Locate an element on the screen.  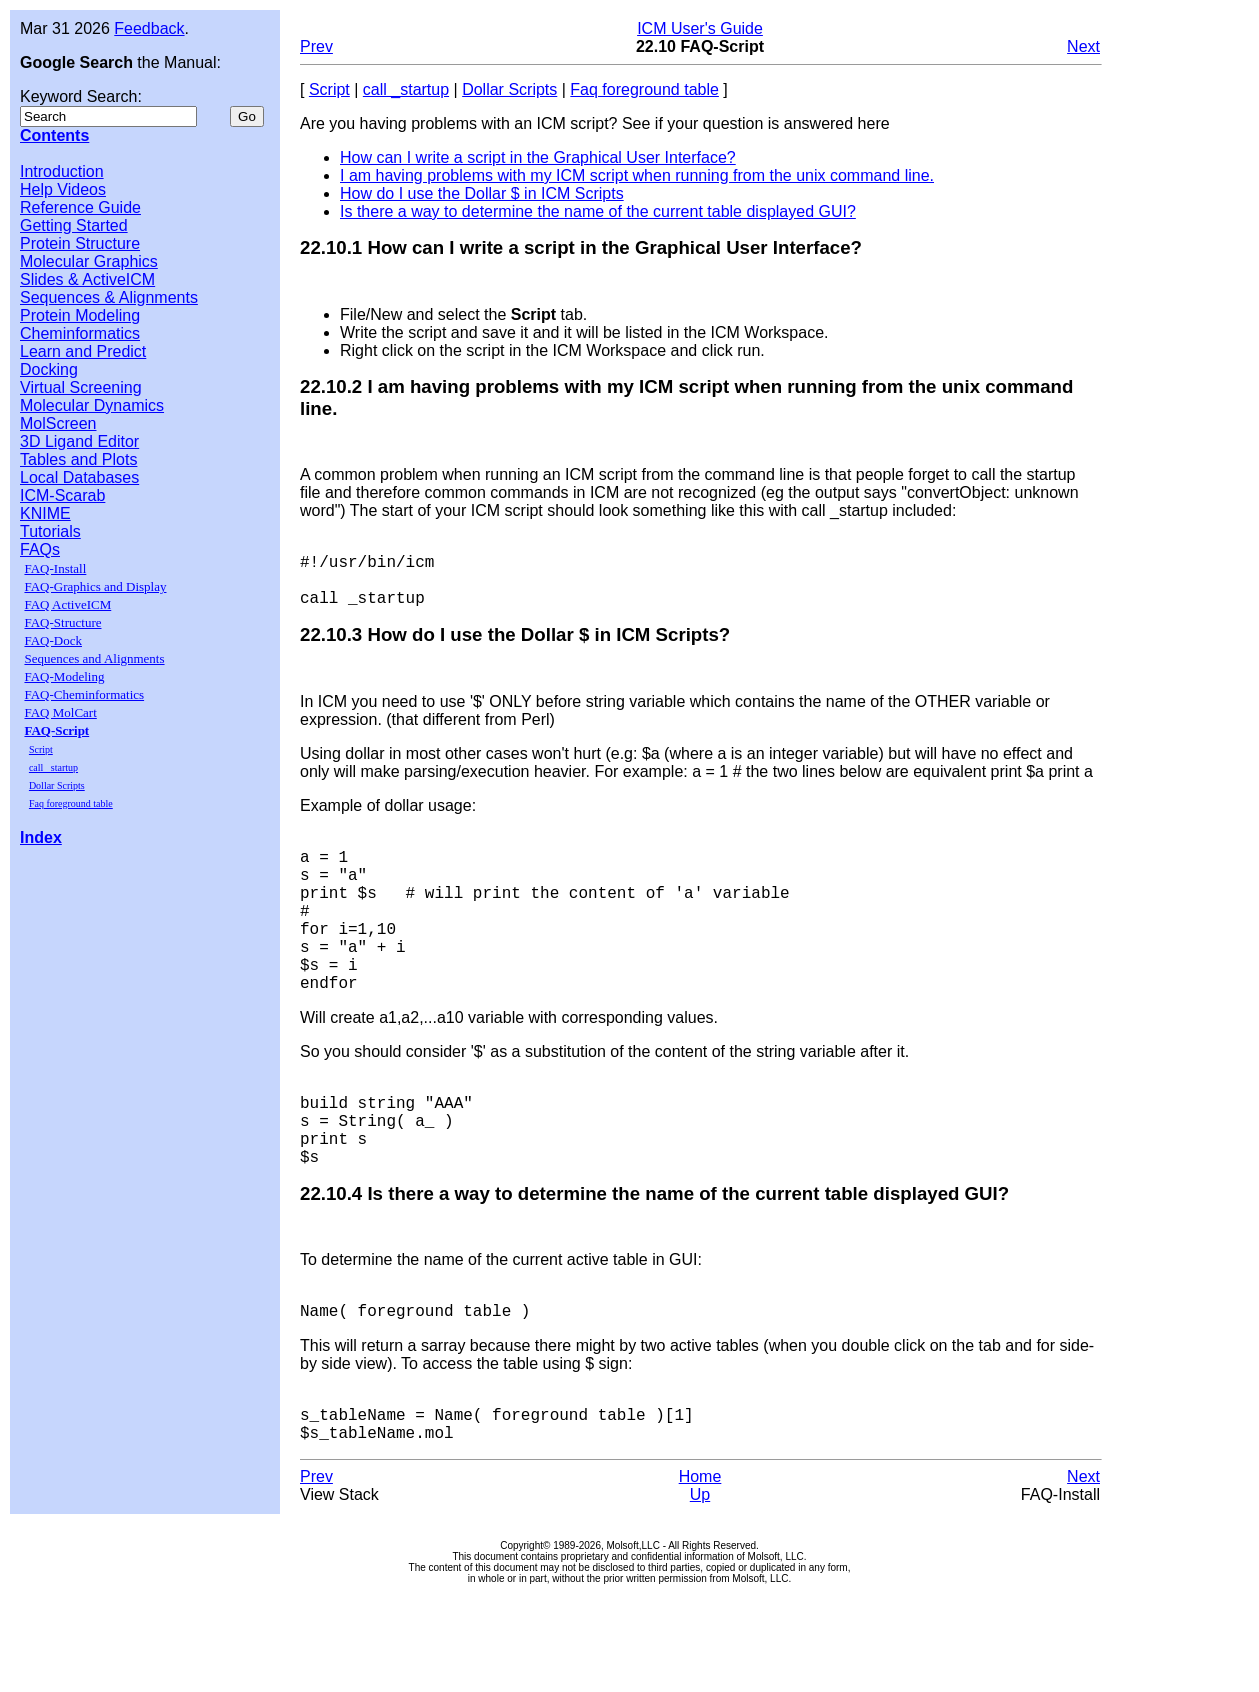
FAQ-Cheminformatics is located at coordinates (84, 694).